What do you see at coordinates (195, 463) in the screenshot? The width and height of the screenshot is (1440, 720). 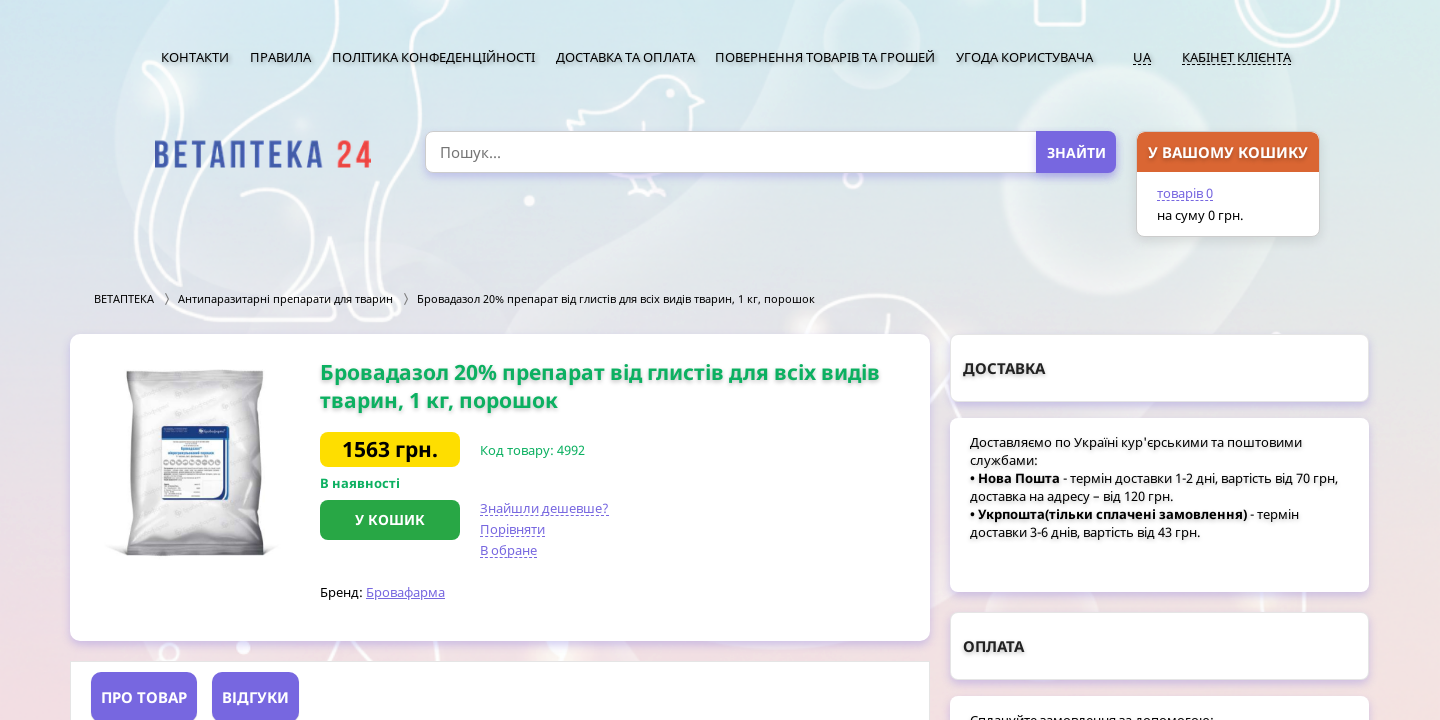 I see `[option]` at bounding box center [195, 463].